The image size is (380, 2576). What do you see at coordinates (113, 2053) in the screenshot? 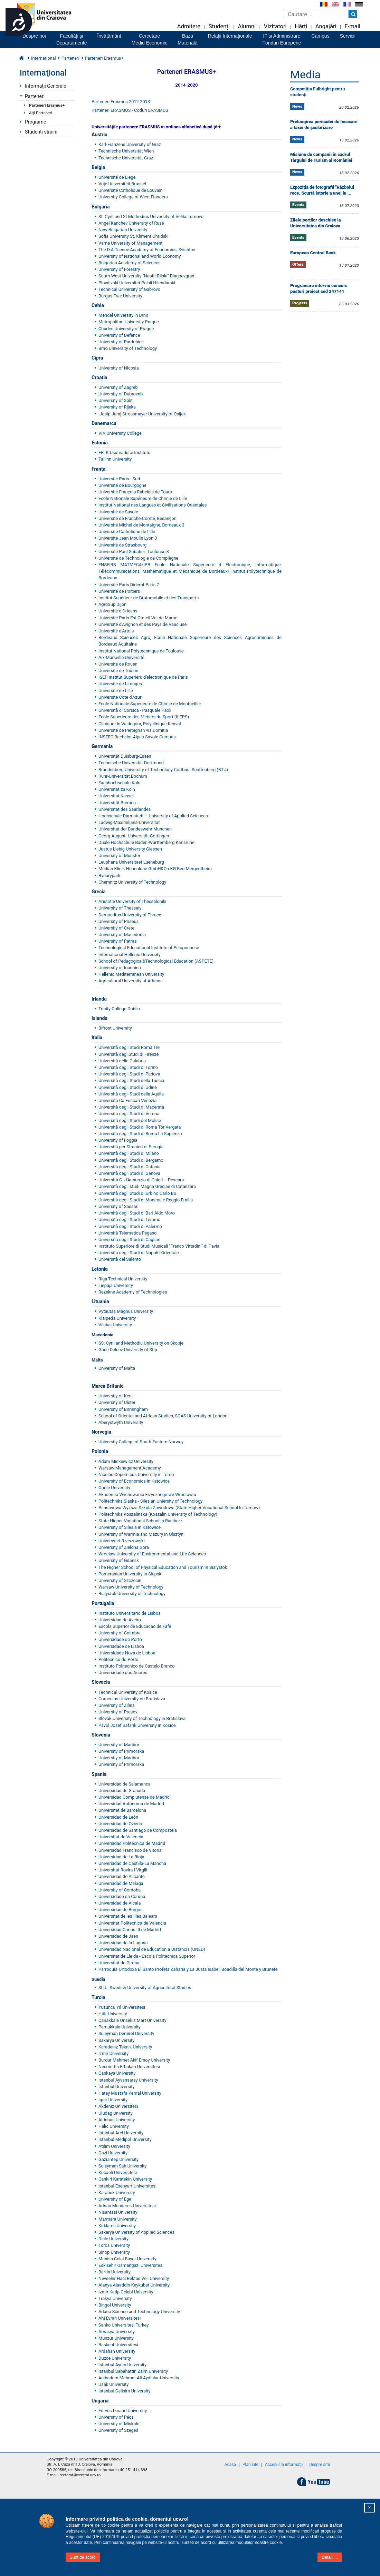
I see `Izmir University` at bounding box center [113, 2053].